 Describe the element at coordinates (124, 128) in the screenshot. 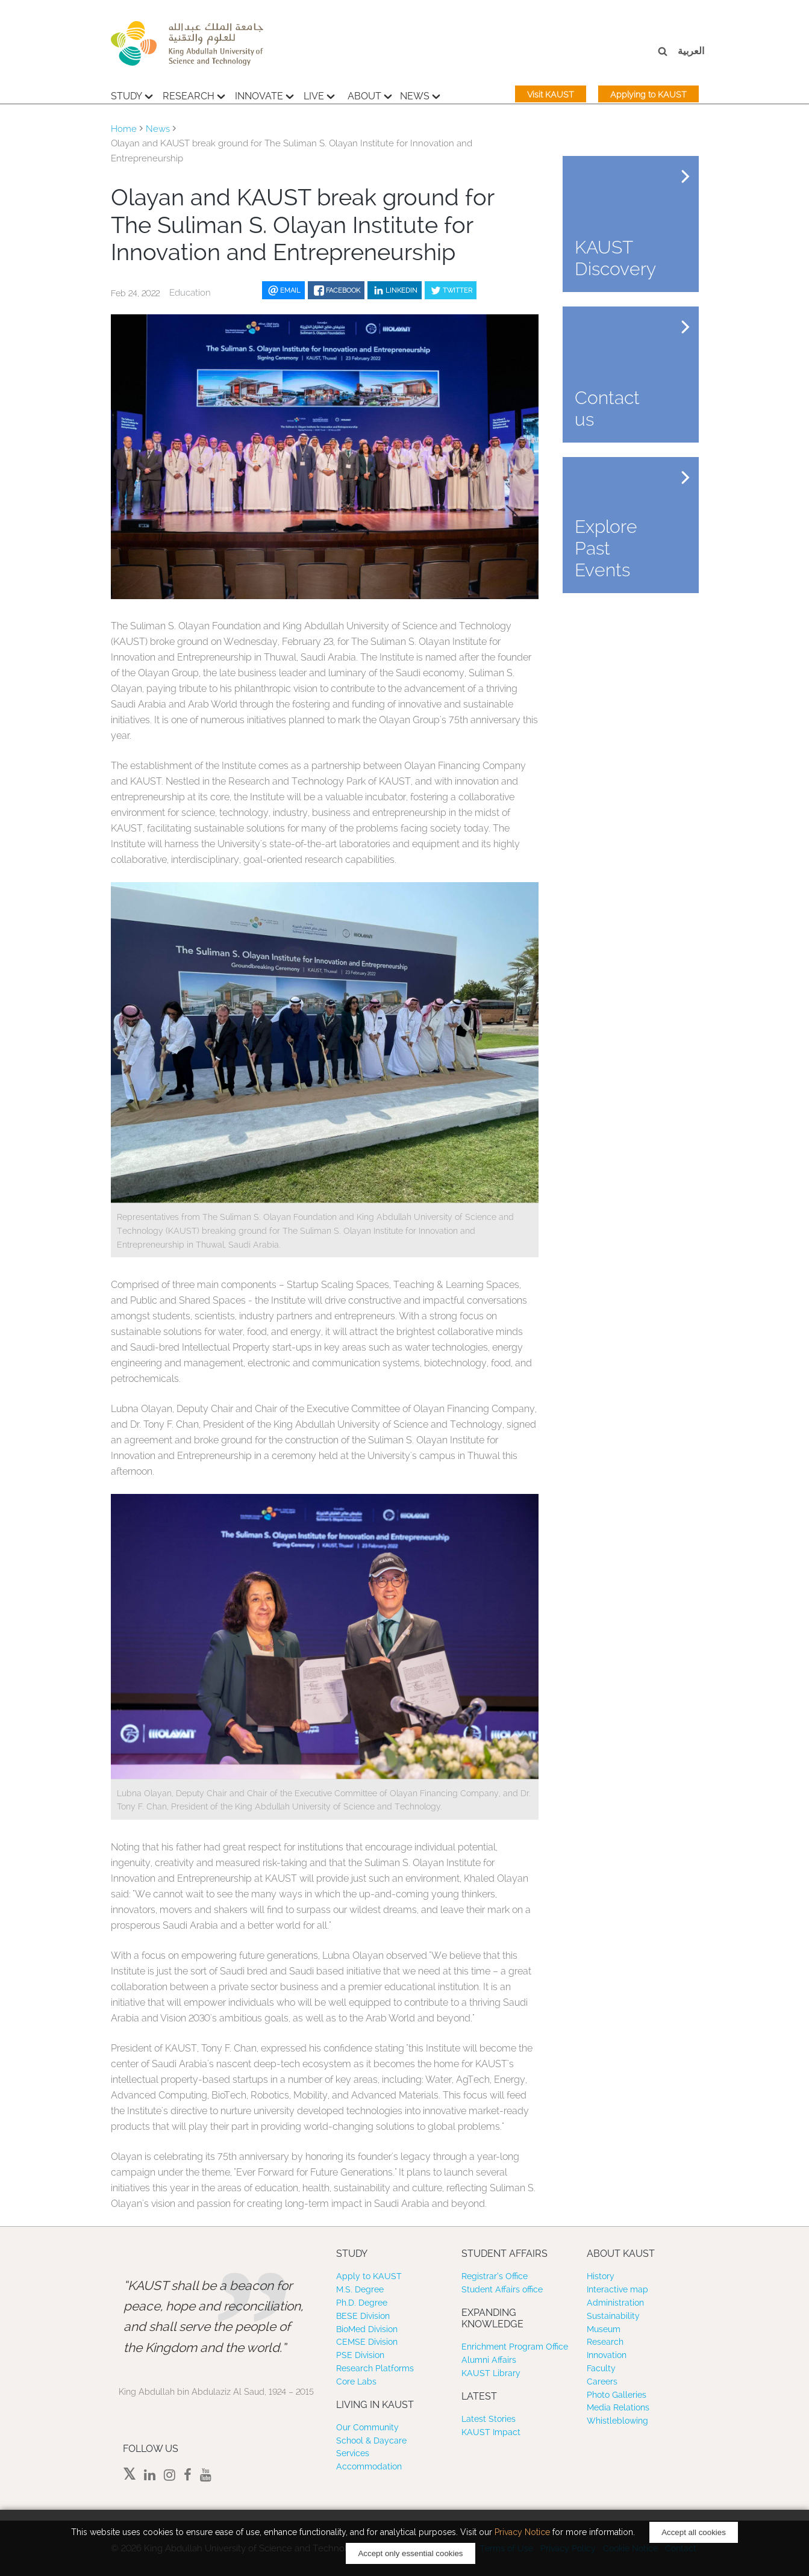

I see `Home` at that location.